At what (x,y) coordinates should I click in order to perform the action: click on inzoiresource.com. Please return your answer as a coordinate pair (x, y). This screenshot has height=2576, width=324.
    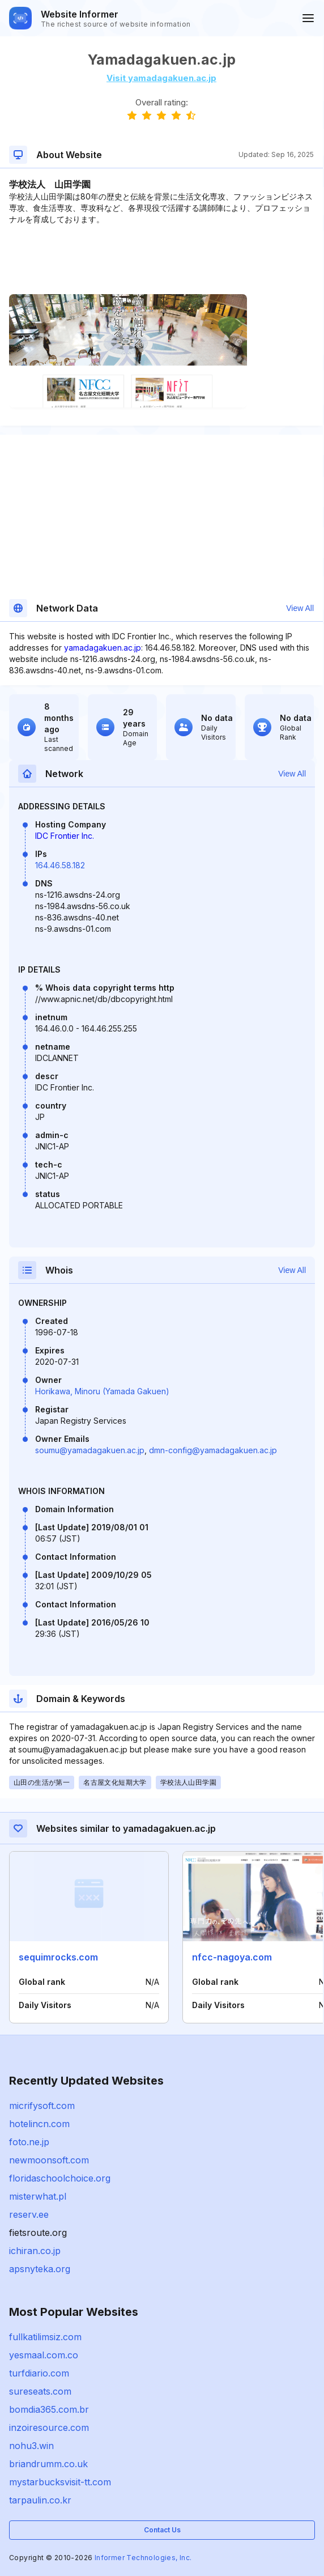
    Looking at the image, I should click on (49, 2427).